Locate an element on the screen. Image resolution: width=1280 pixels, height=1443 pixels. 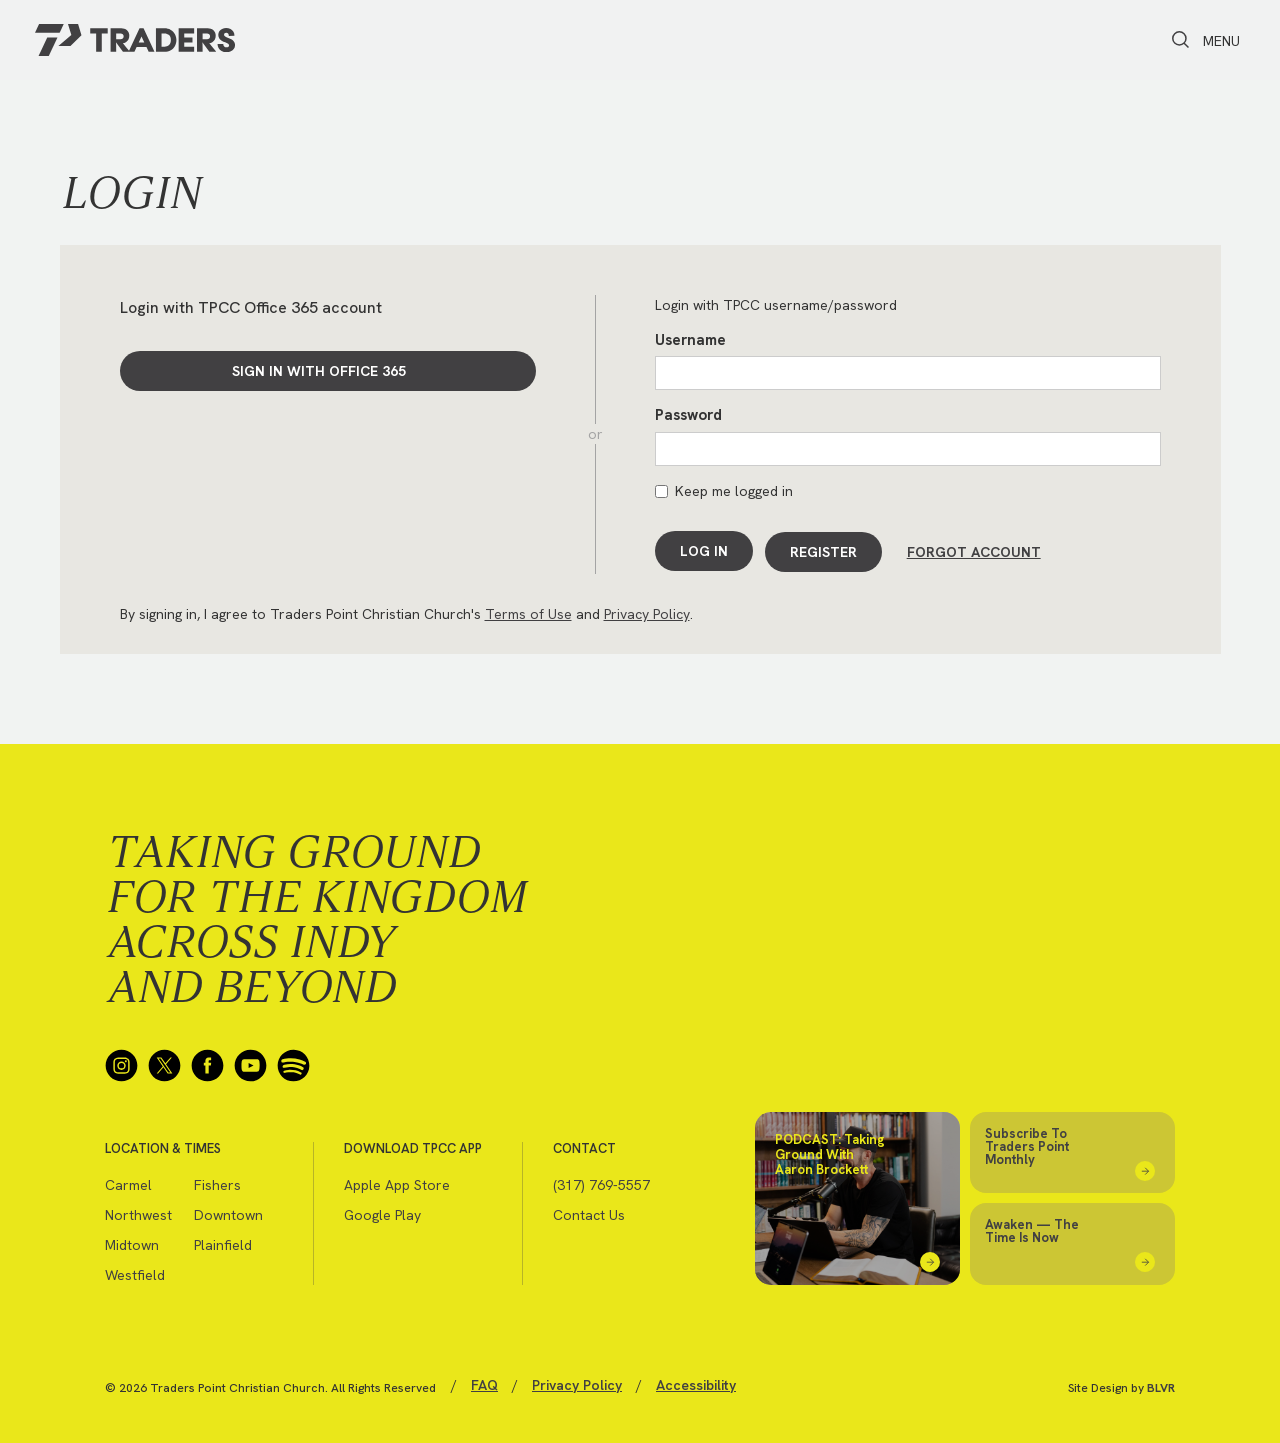
Accessibility is located at coordinates (696, 1382).